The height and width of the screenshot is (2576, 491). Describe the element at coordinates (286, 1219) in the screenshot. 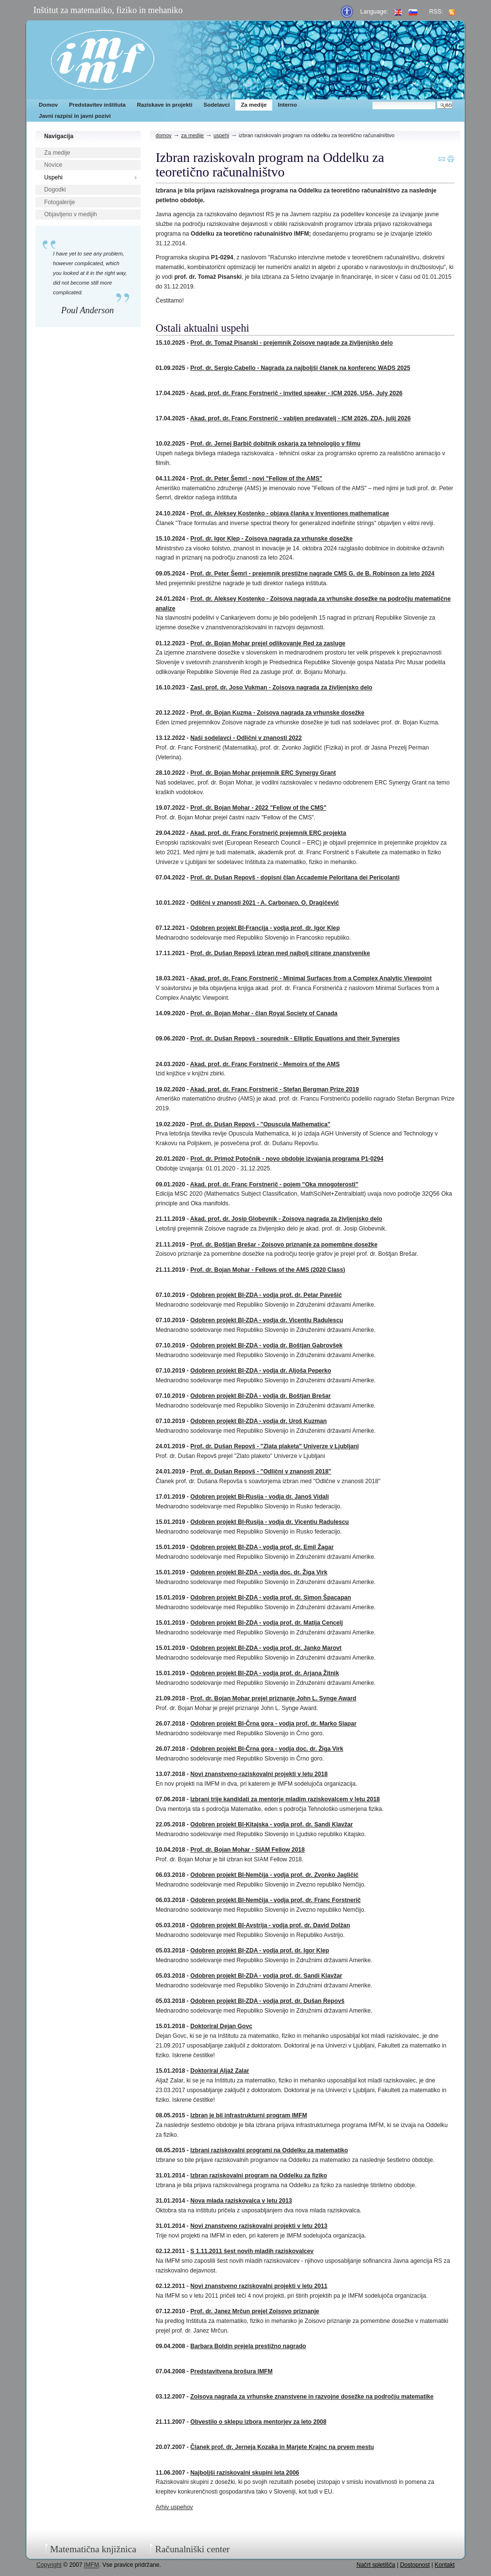

I see `Akad. prof. dr. Josip Globevnik - Zoisova nagrada za življenjsko delo` at that location.